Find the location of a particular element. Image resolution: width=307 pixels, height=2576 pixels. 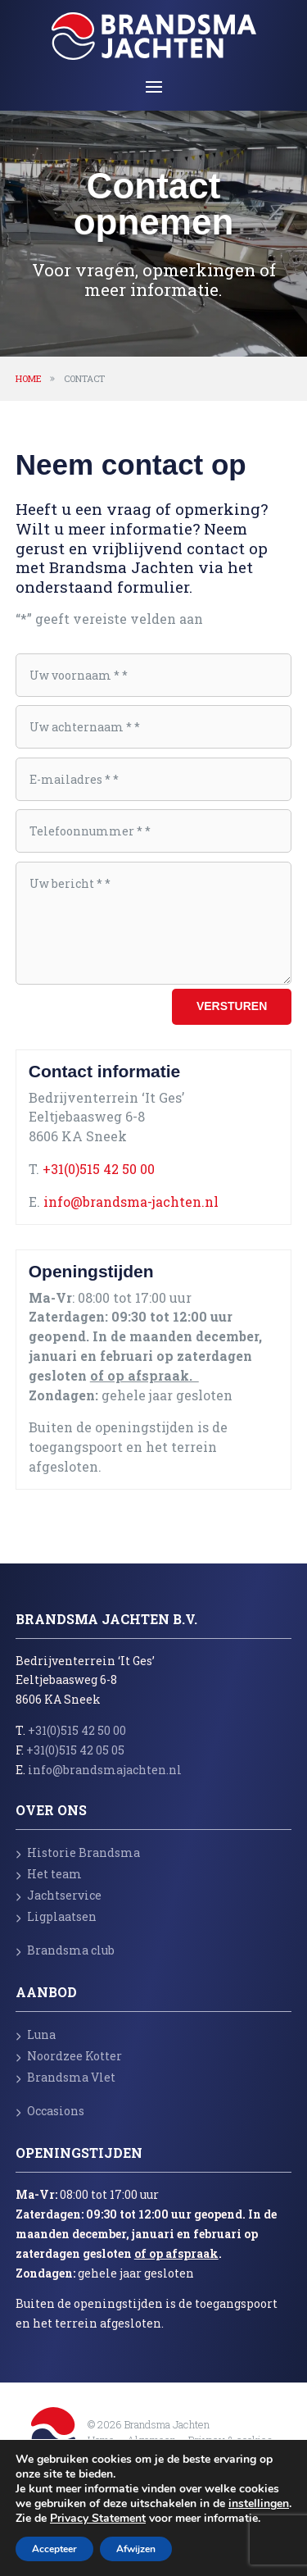

info@brandsmajachten.nl is located at coordinates (105, 1769).